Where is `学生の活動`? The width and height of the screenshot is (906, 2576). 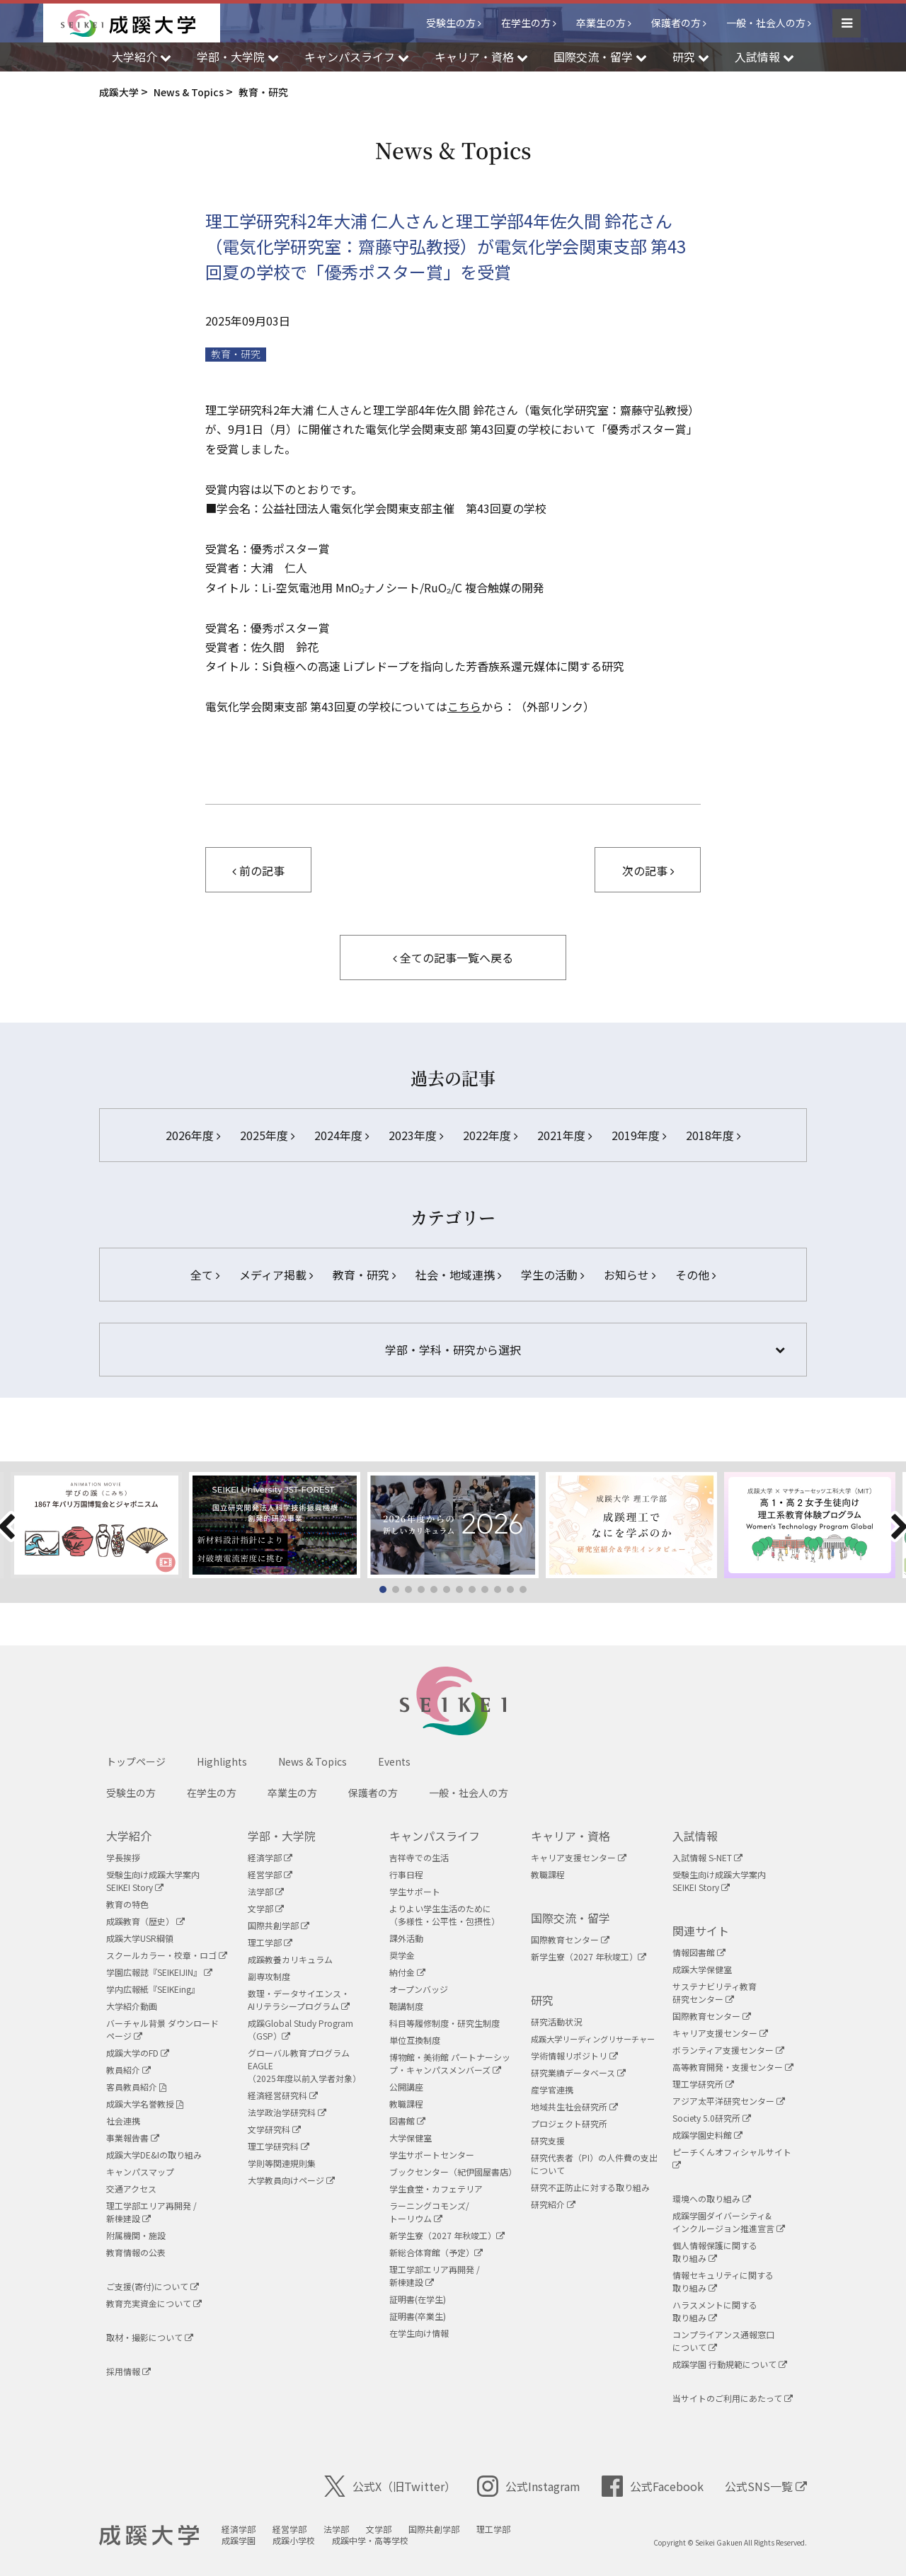 学生の活動 is located at coordinates (552, 1274).